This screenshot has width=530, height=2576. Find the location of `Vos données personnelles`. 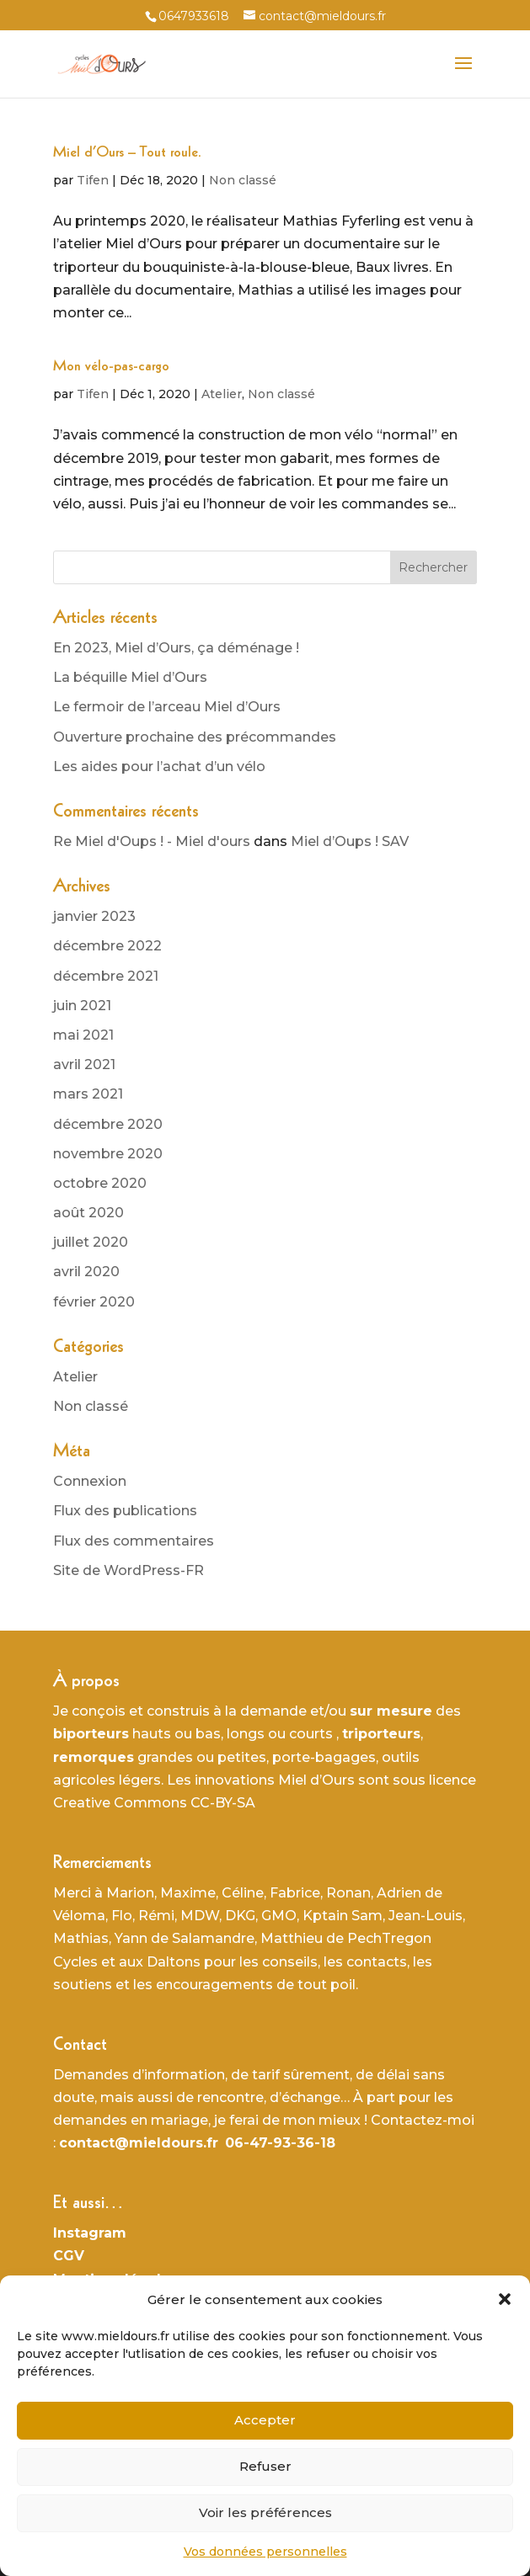

Vos données personnelles is located at coordinates (265, 2551).